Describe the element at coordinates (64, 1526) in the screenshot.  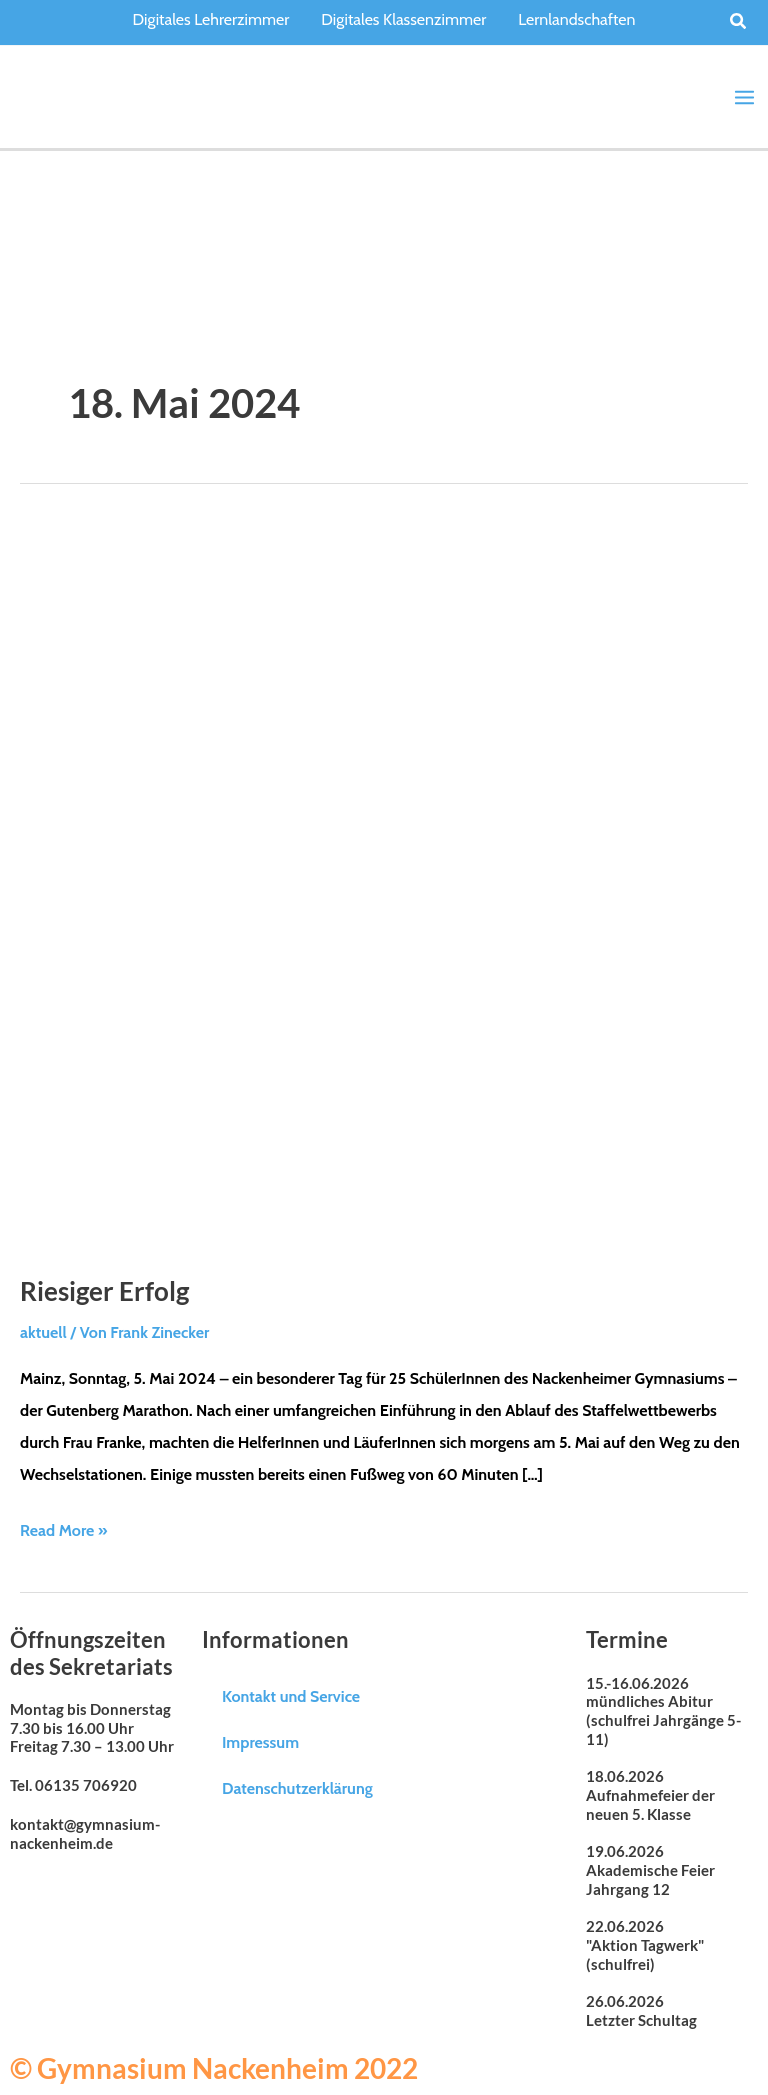
I see `Read More »` at that location.